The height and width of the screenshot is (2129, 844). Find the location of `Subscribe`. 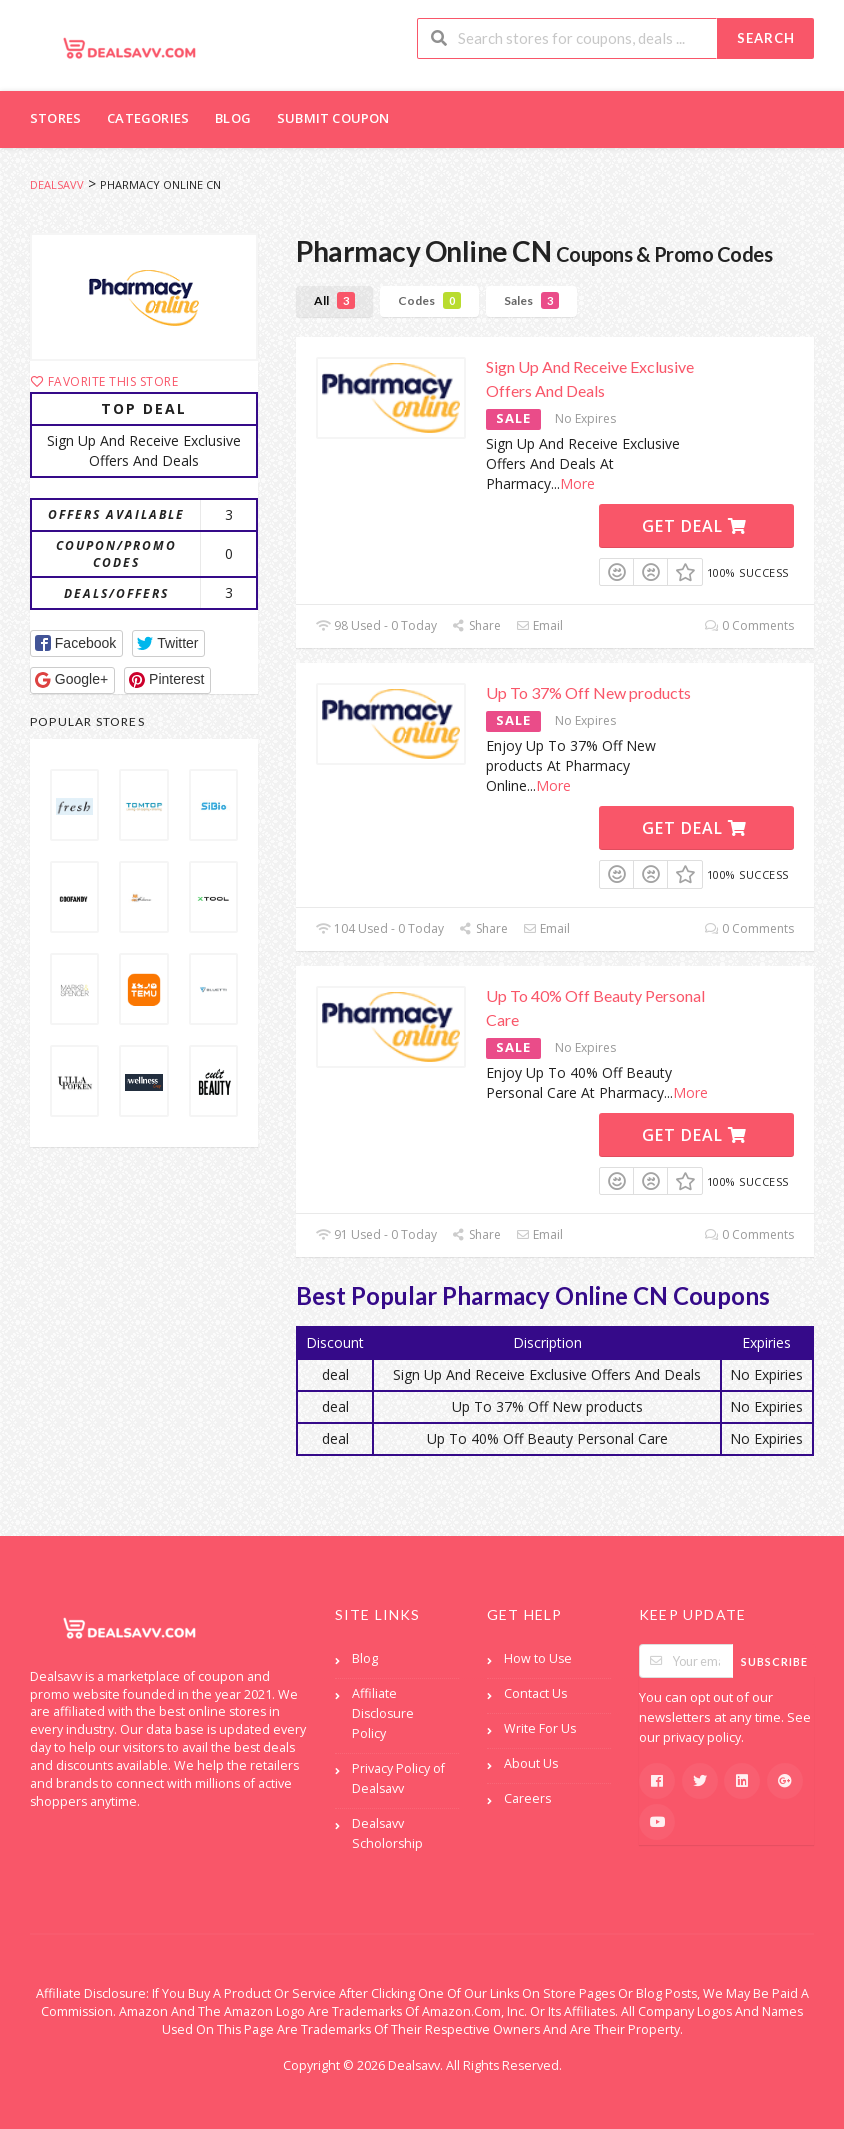

Subscribe is located at coordinates (774, 1661).